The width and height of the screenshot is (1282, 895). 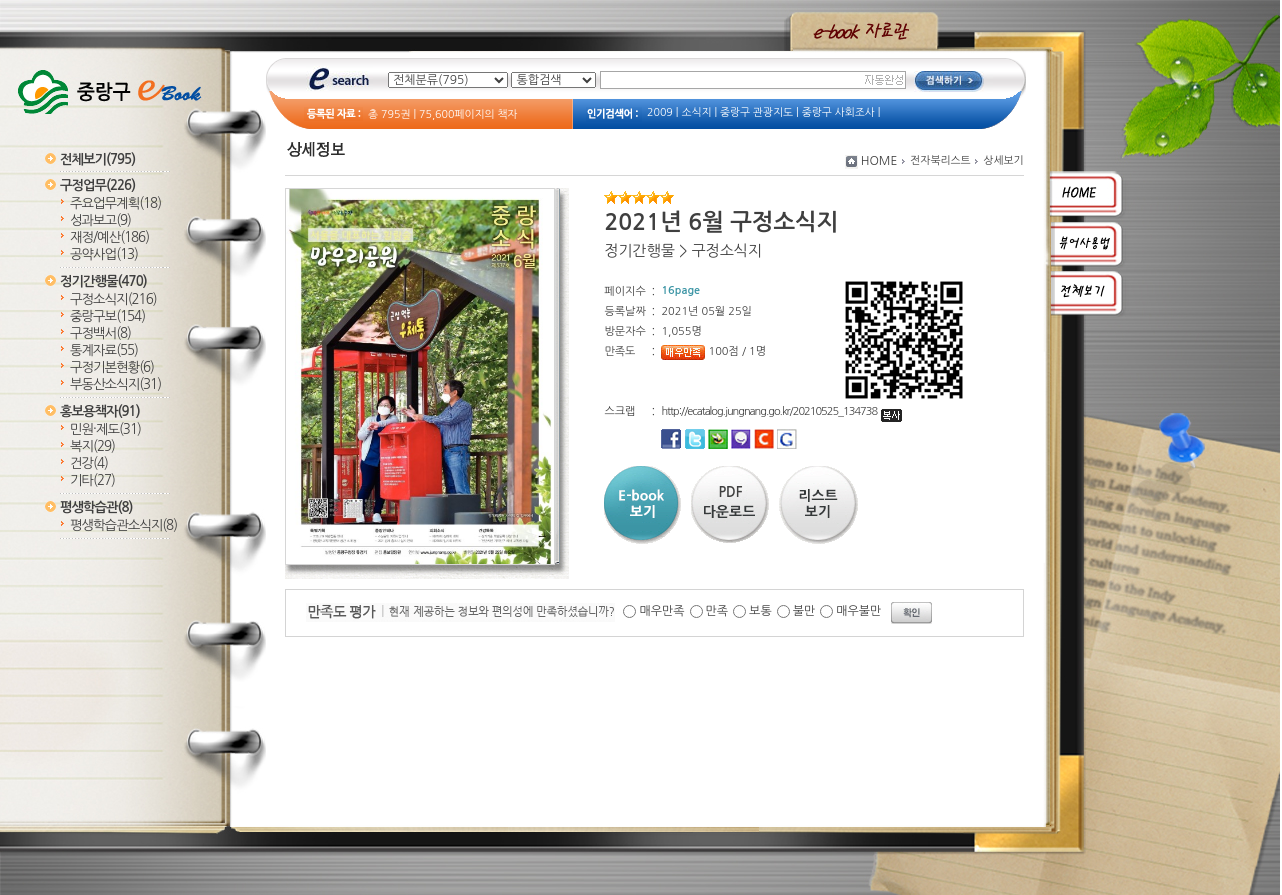 What do you see at coordinates (97, 159) in the screenshot?
I see `전체보기` at bounding box center [97, 159].